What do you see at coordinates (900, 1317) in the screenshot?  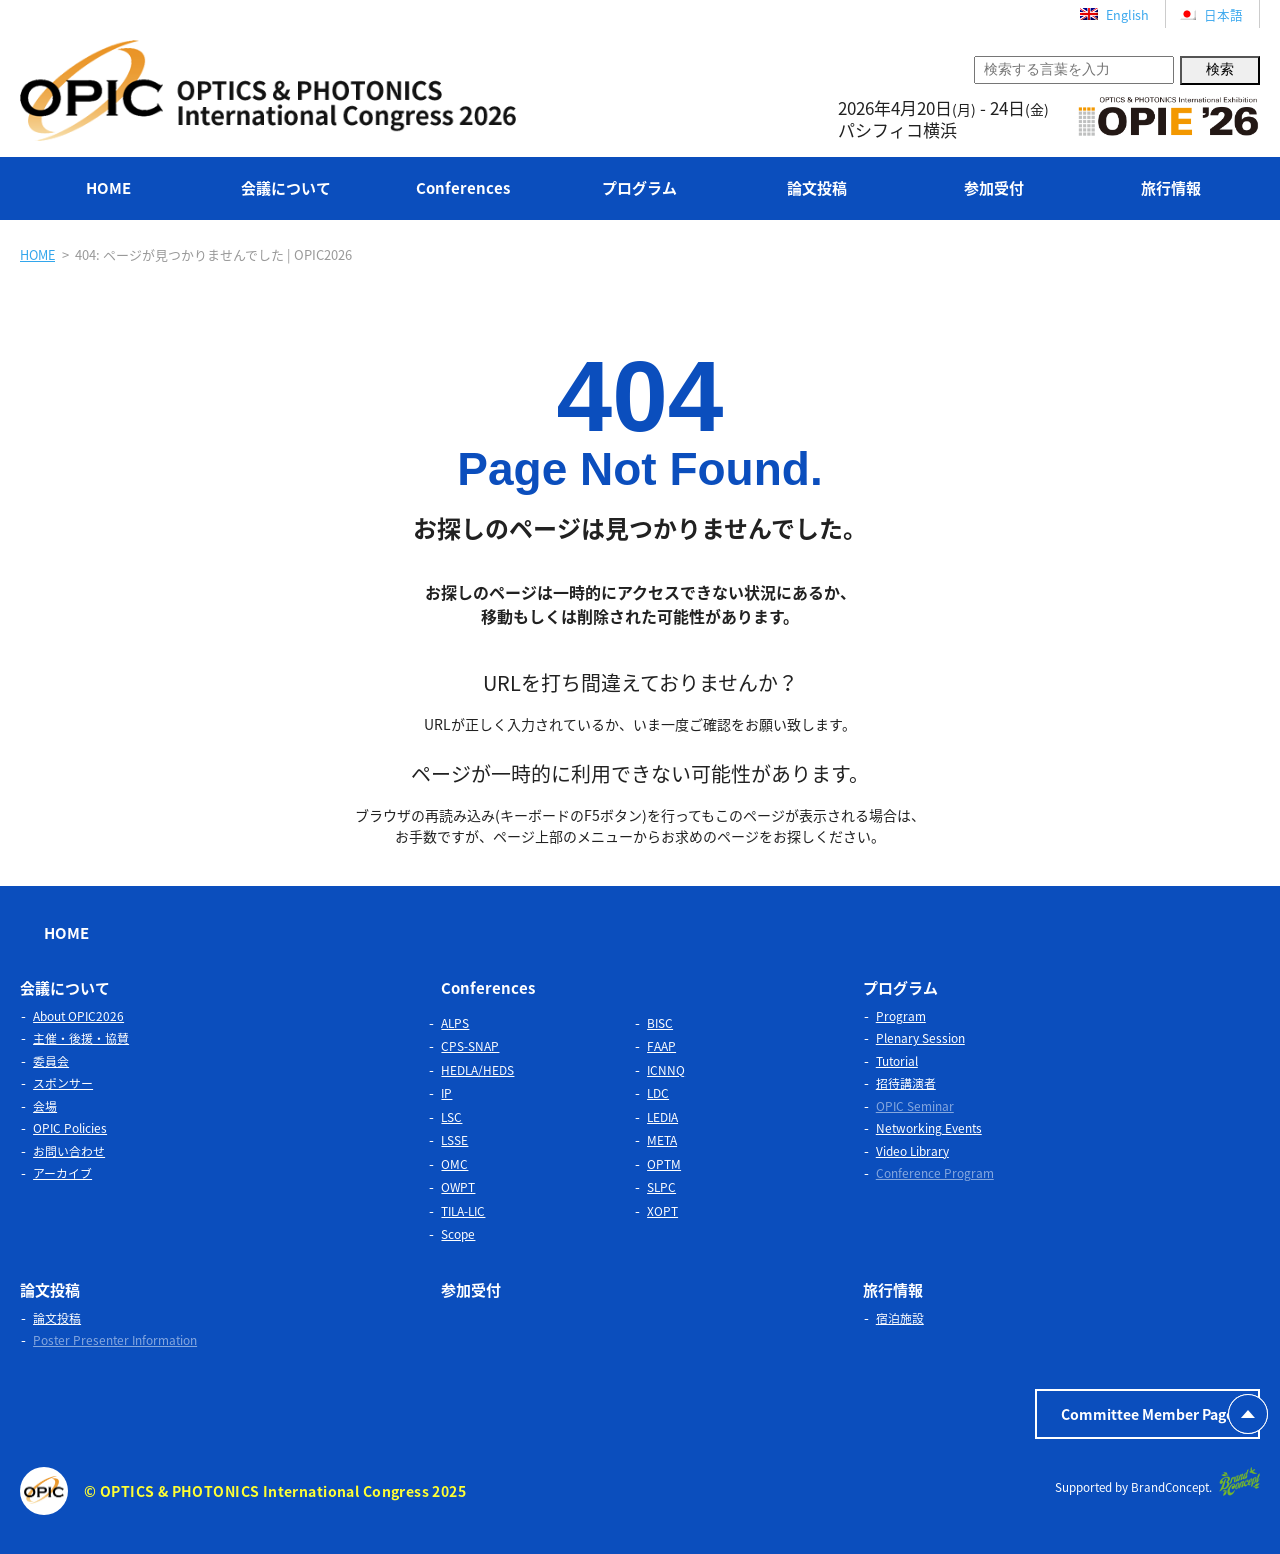 I see `宿泊施設` at bounding box center [900, 1317].